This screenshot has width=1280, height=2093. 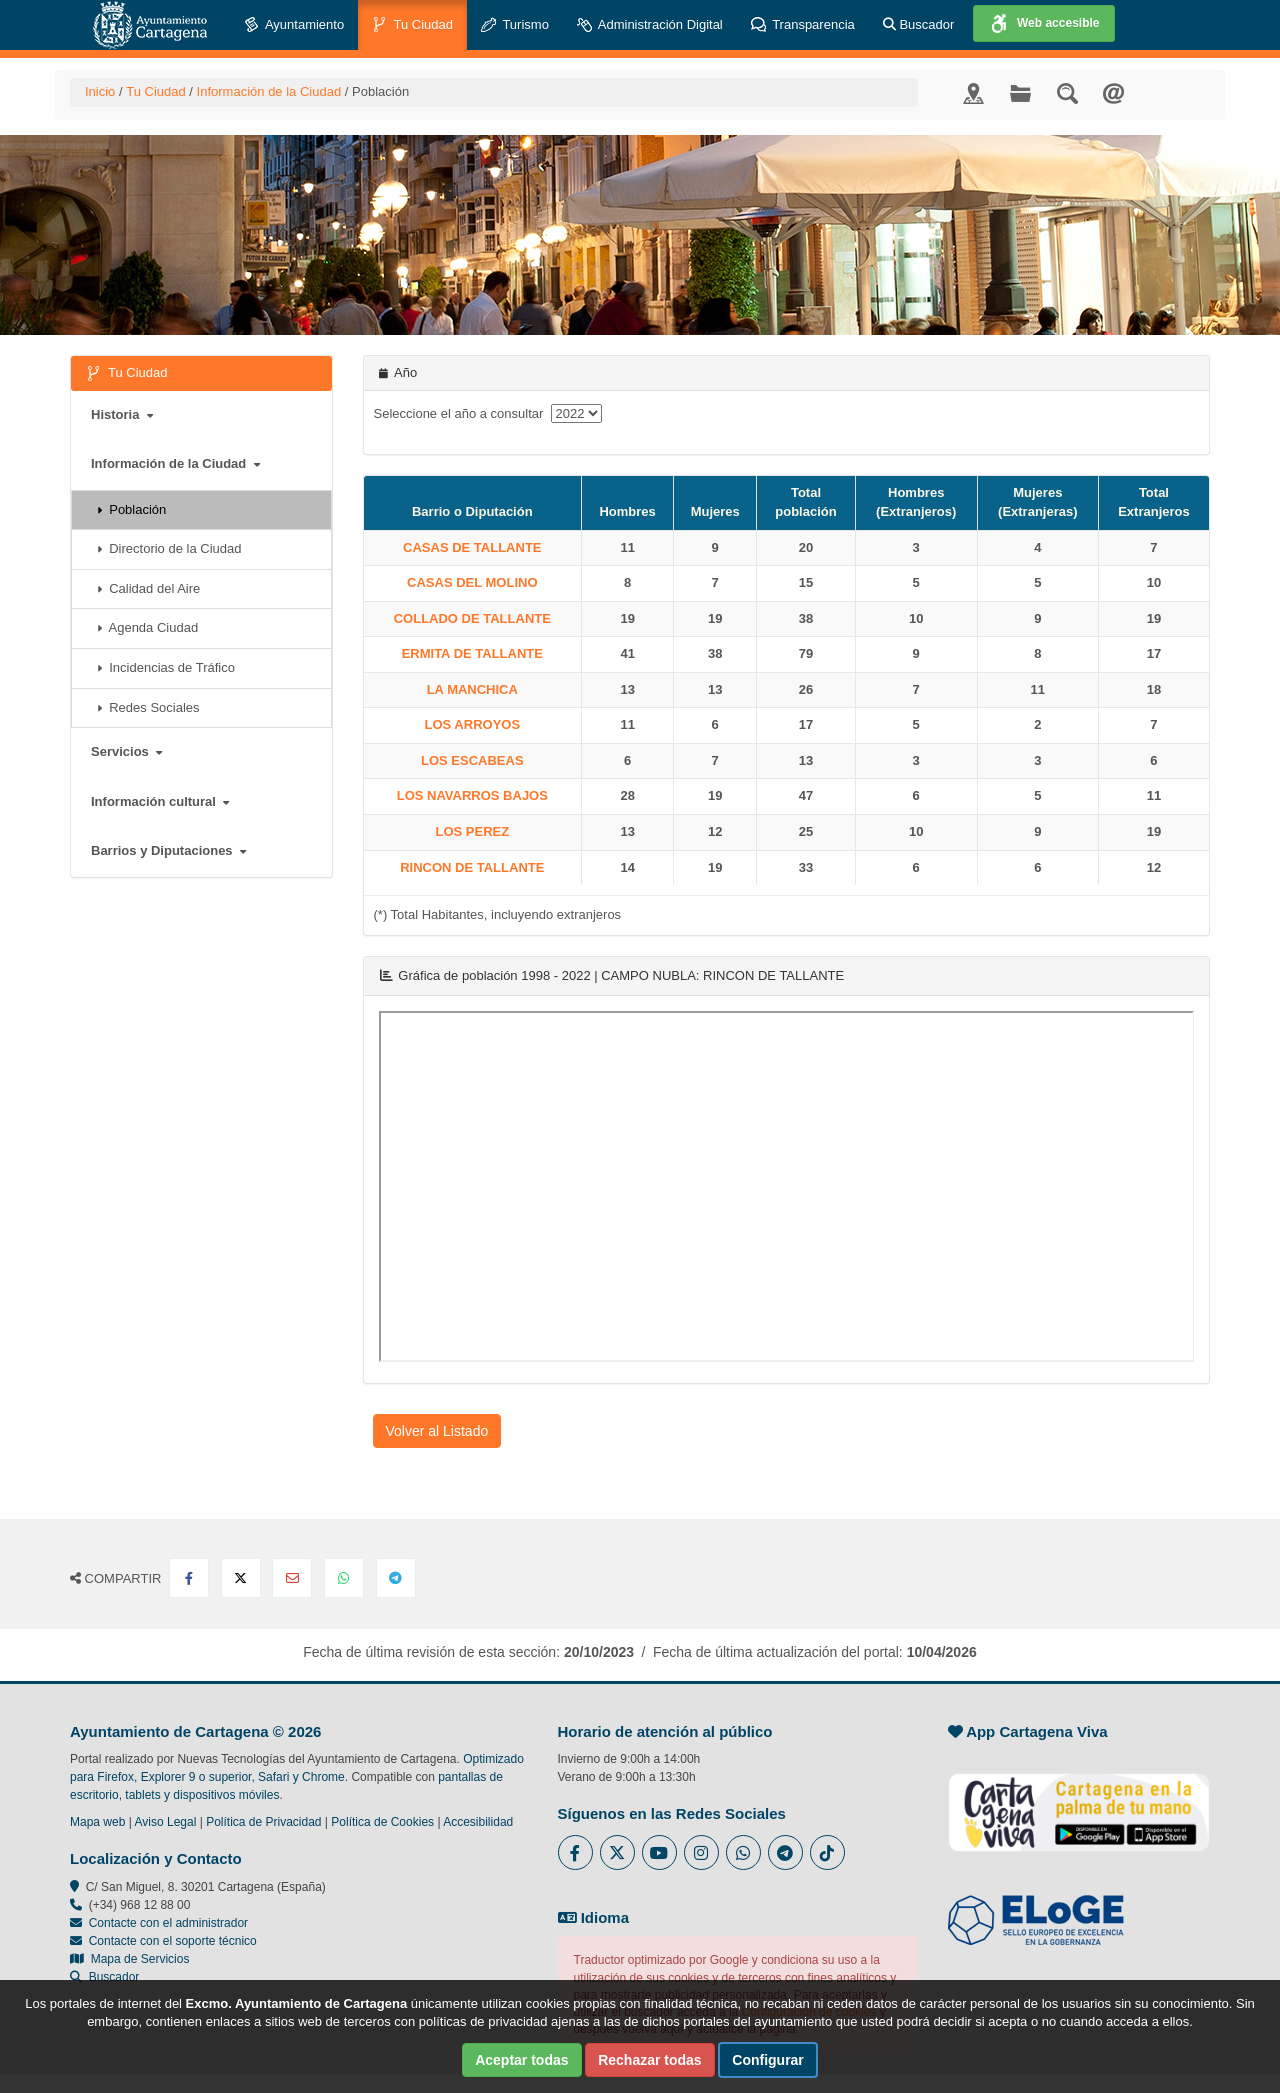 I want to click on Transparencia, so click(x=803, y=25).